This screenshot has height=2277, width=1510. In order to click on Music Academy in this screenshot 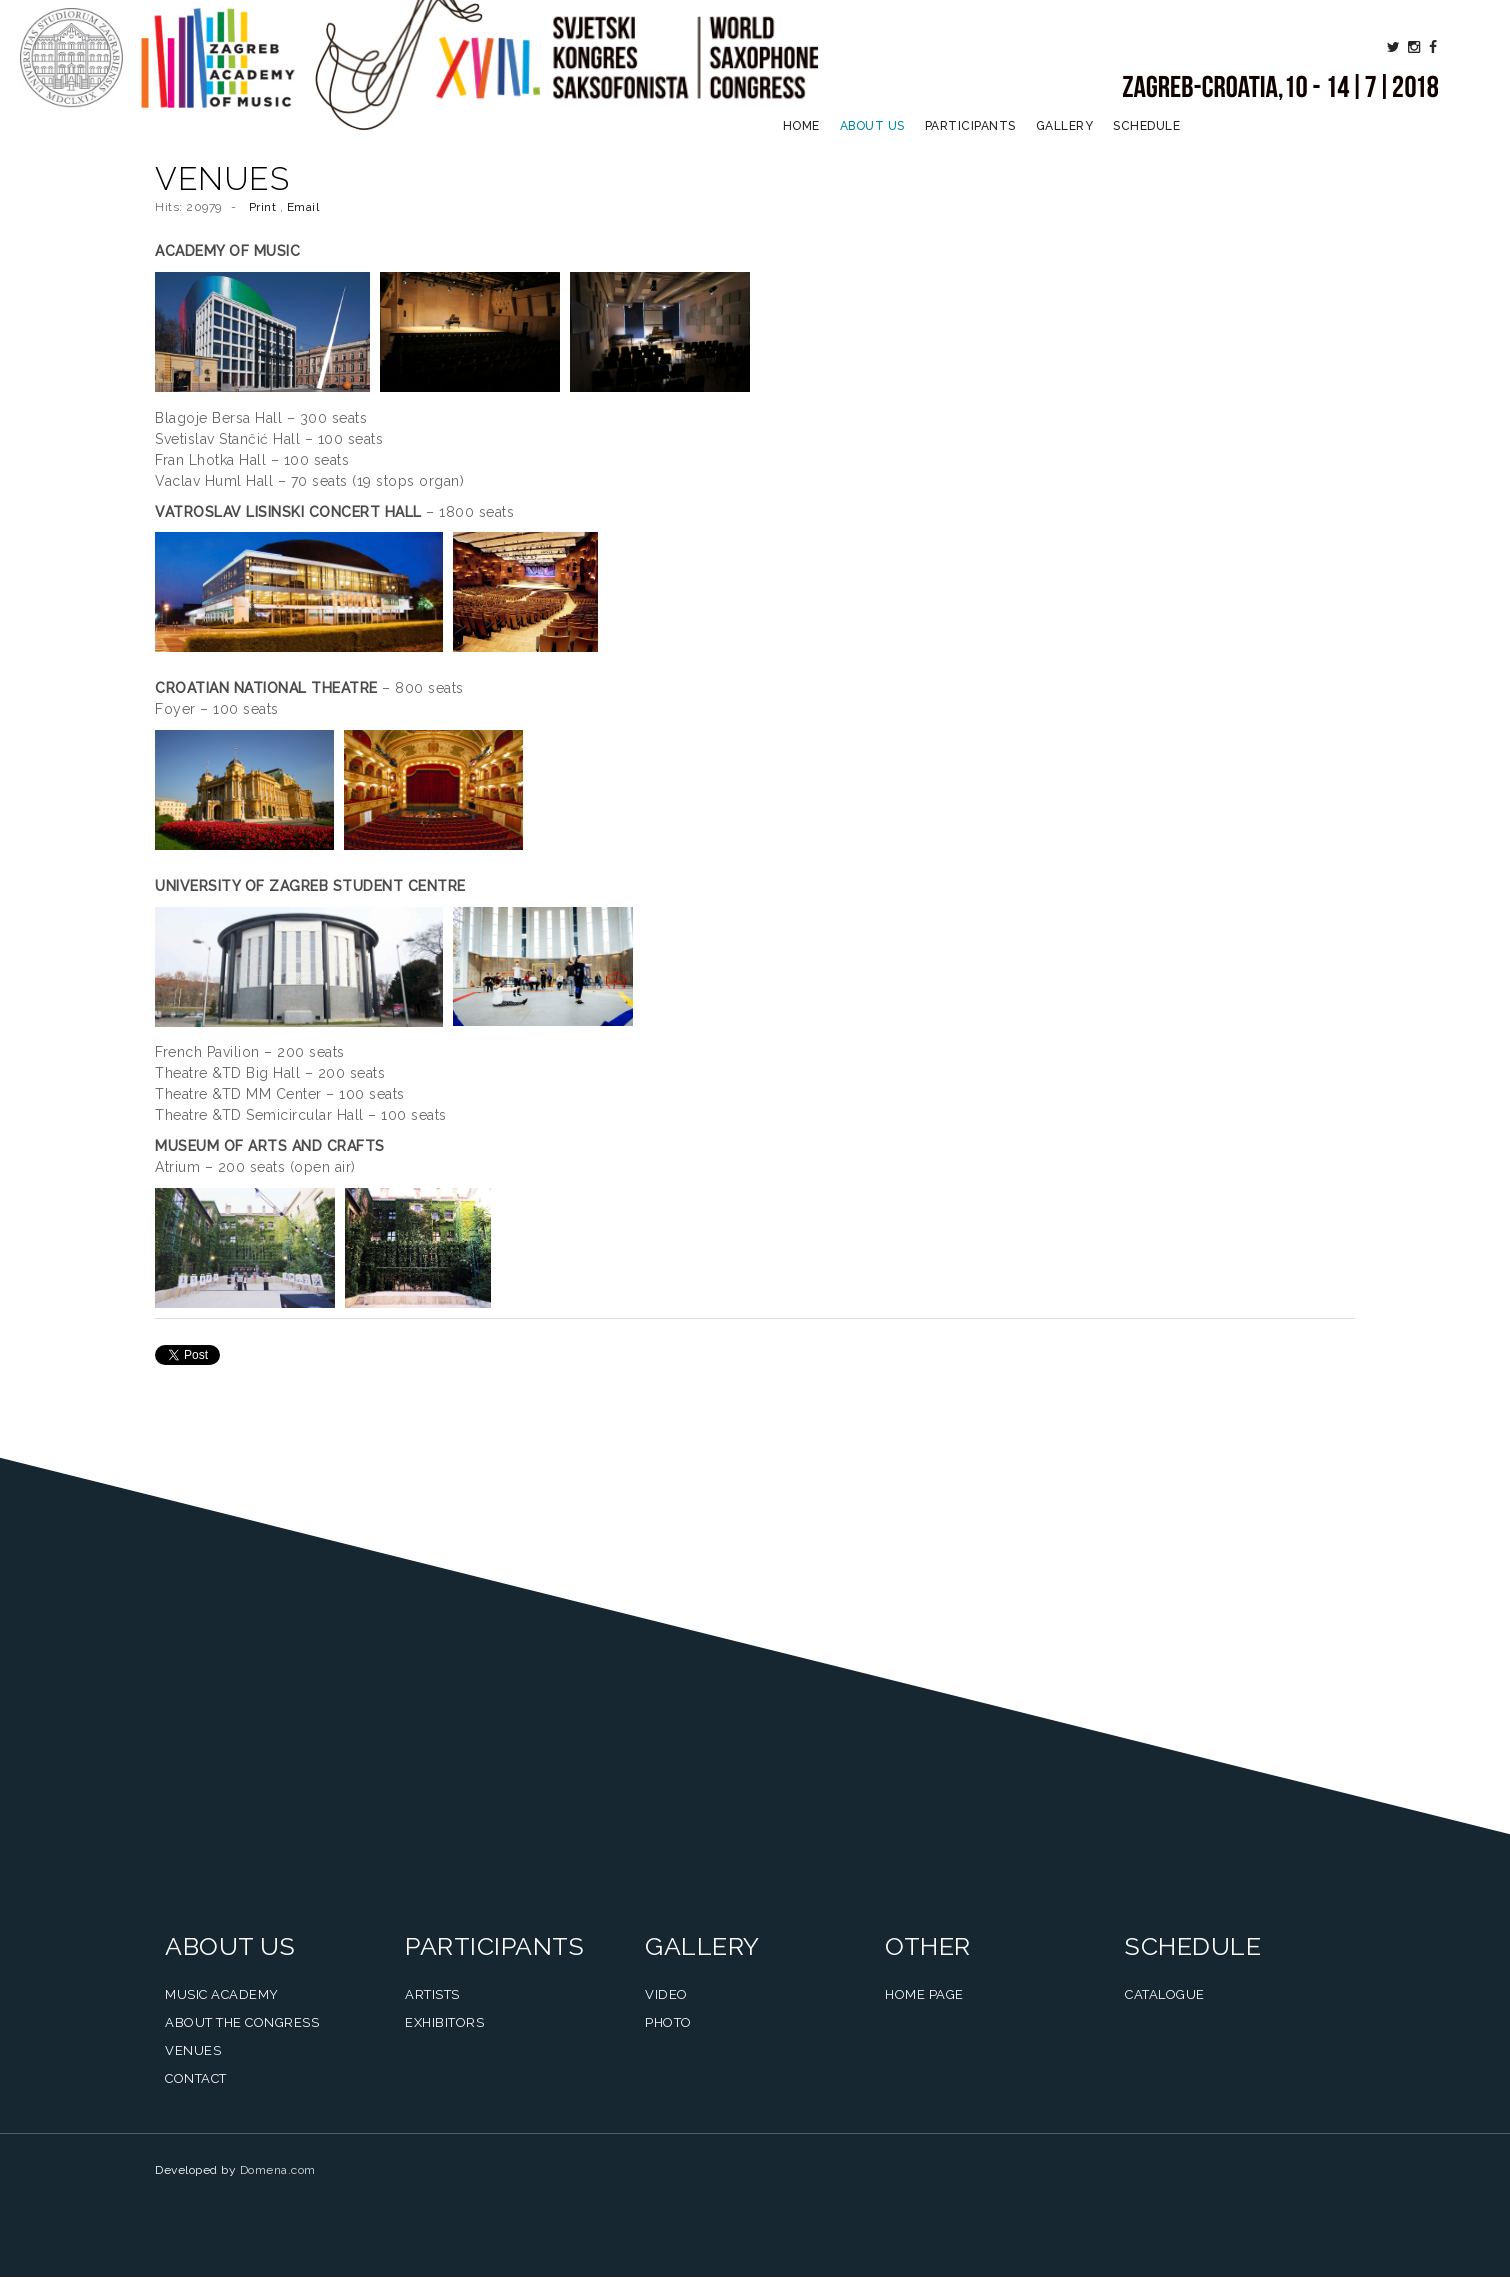, I will do `click(222, 1994)`.